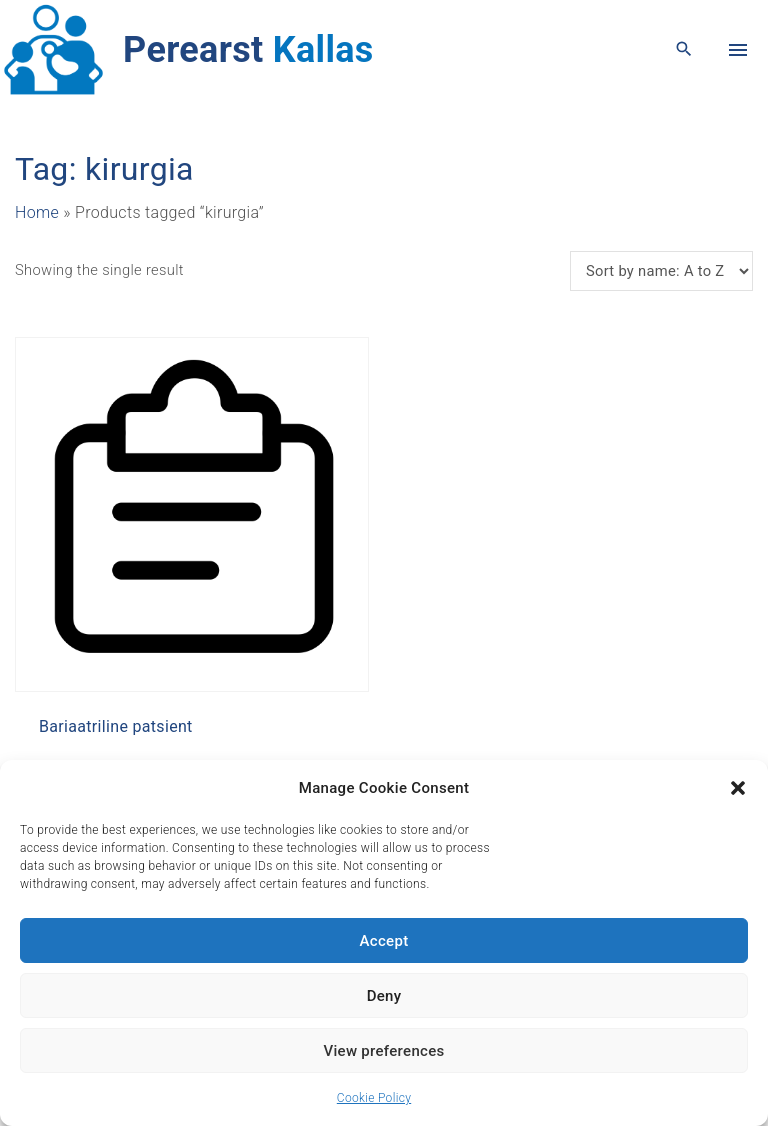  What do you see at coordinates (661, 271) in the screenshot?
I see `[Shop order]` at bounding box center [661, 271].